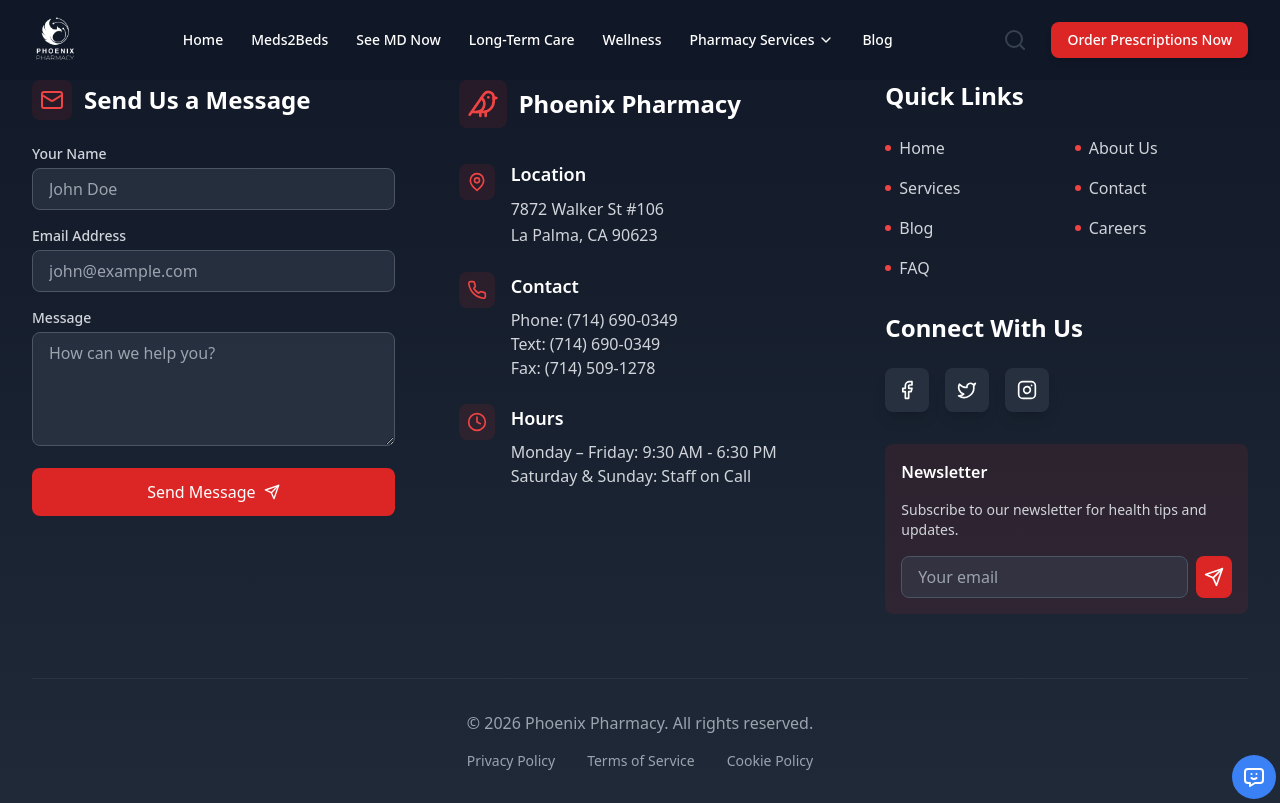  Describe the element at coordinates (522, 23) in the screenshot. I see `Long-Term Care` at that location.